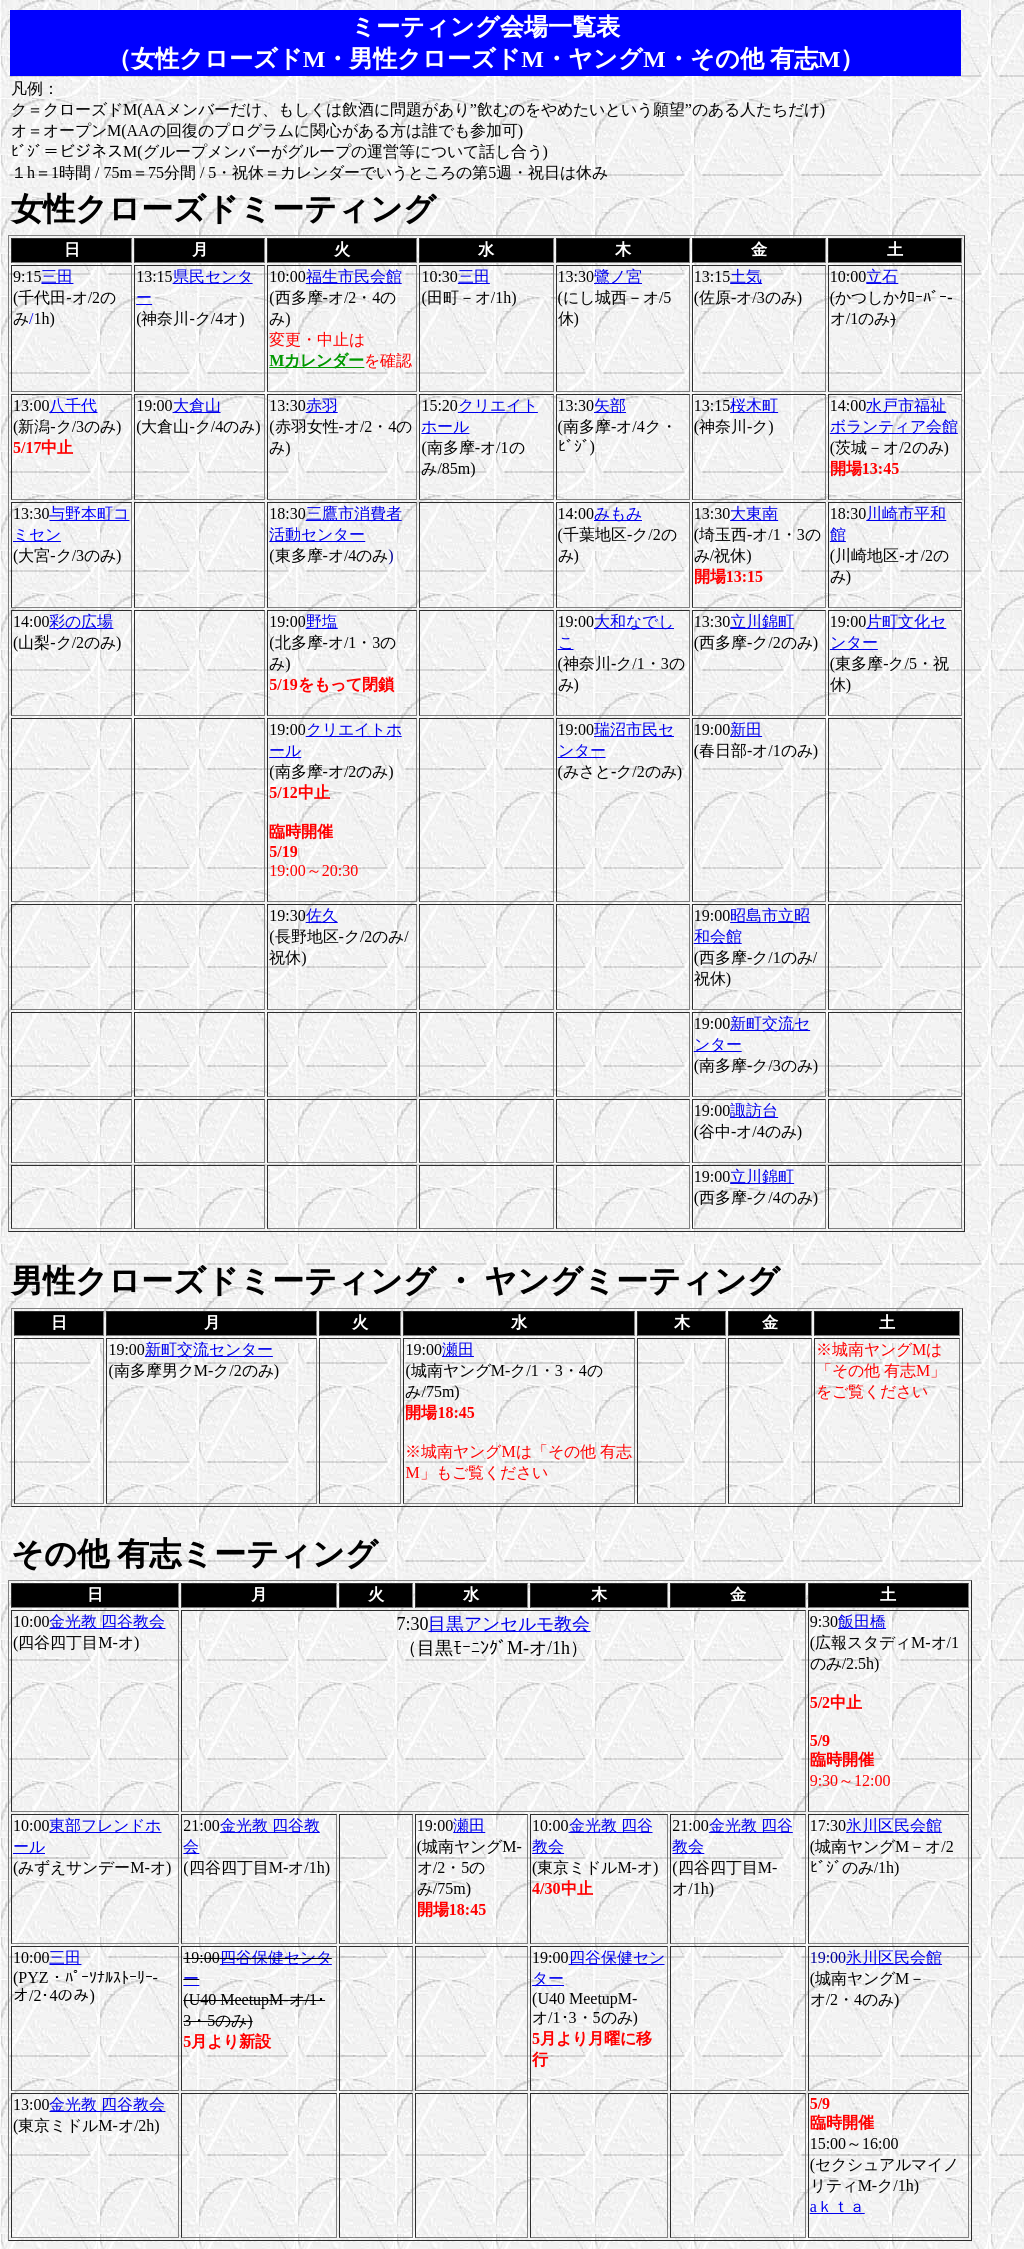  I want to click on 目黒アンセルモ教会, so click(509, 1624).